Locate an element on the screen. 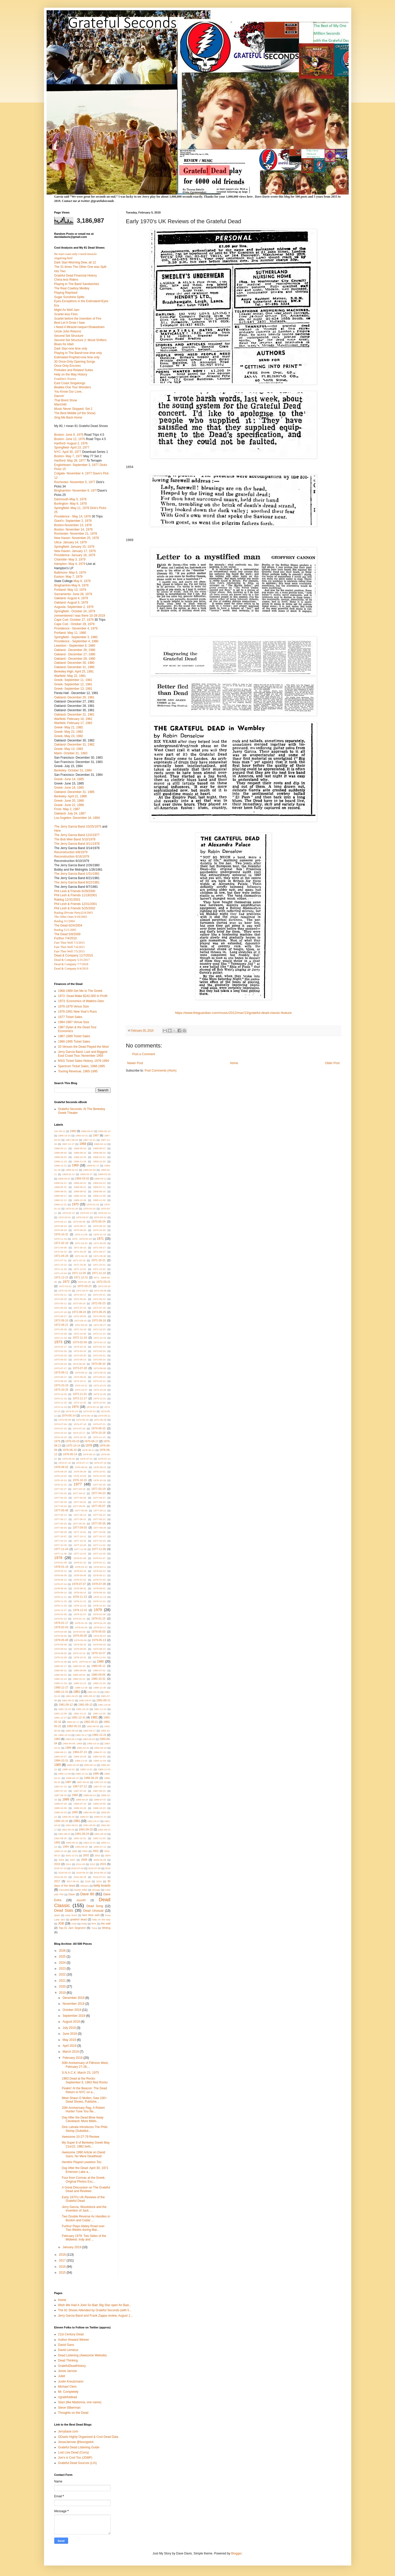 The width and height of the screenshot is (395, 2576). 1977-05-05 is located at coordinates (79, 1506).